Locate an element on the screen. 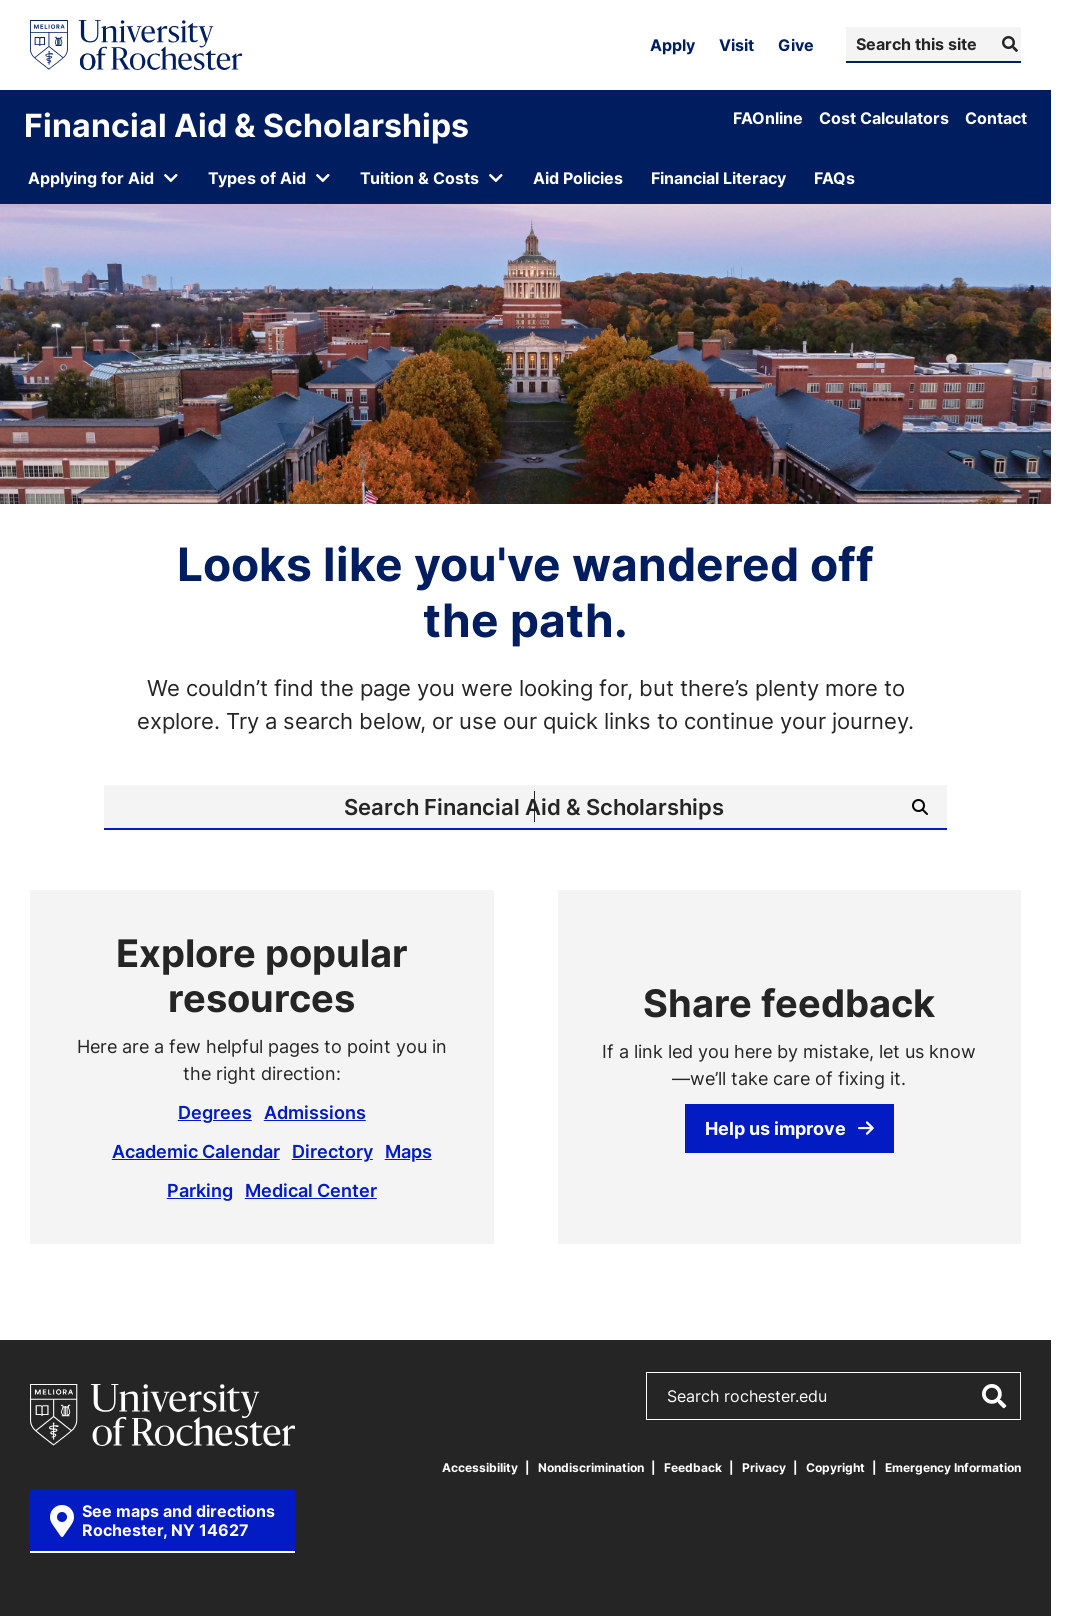 The image size is (1066, 1616). Medical Center is located at coordinates (311, 1190).